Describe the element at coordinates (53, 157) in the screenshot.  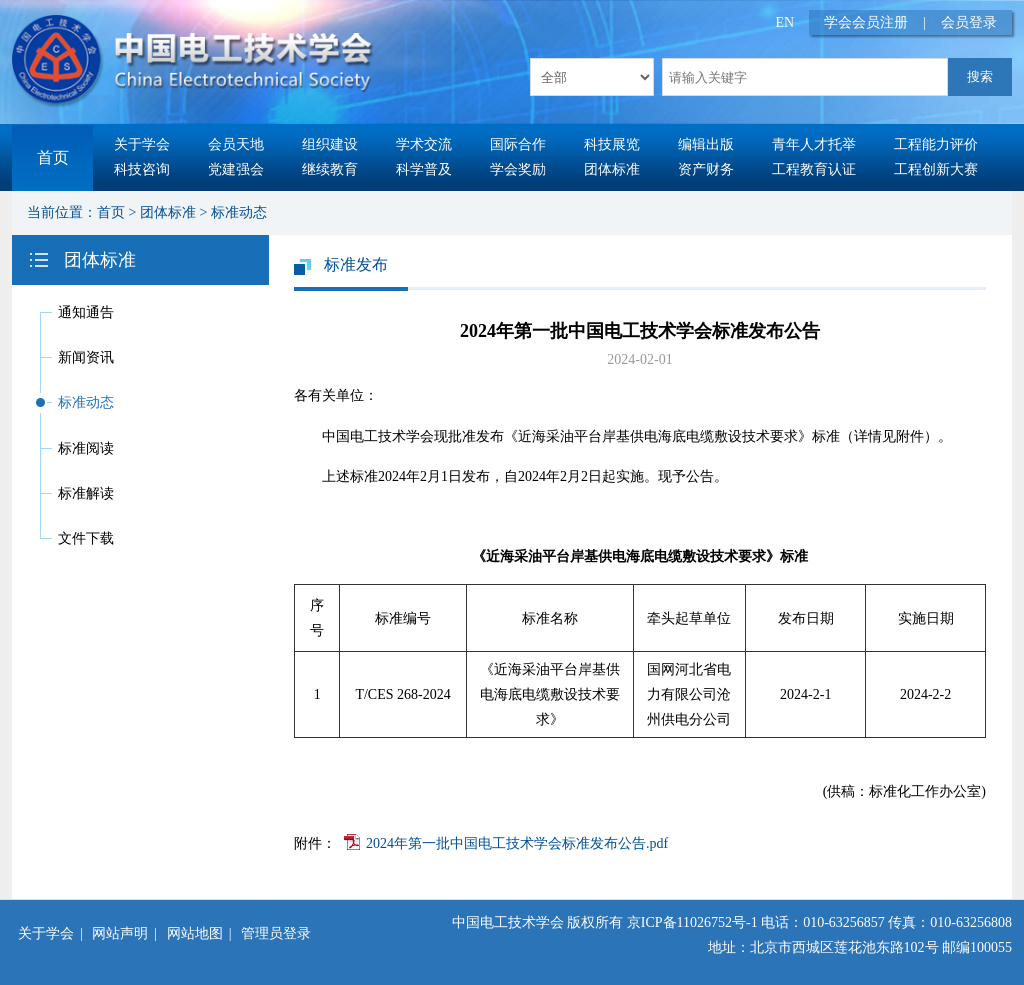
I see `首页` at that location.